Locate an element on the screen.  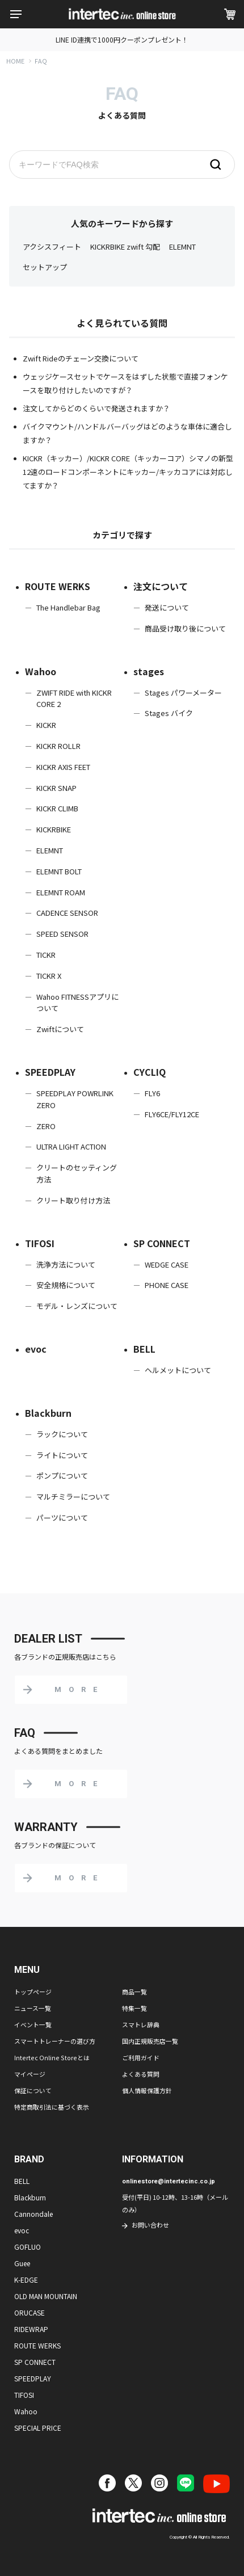
ROUTE WERKS is located at coordinates (57, 586).